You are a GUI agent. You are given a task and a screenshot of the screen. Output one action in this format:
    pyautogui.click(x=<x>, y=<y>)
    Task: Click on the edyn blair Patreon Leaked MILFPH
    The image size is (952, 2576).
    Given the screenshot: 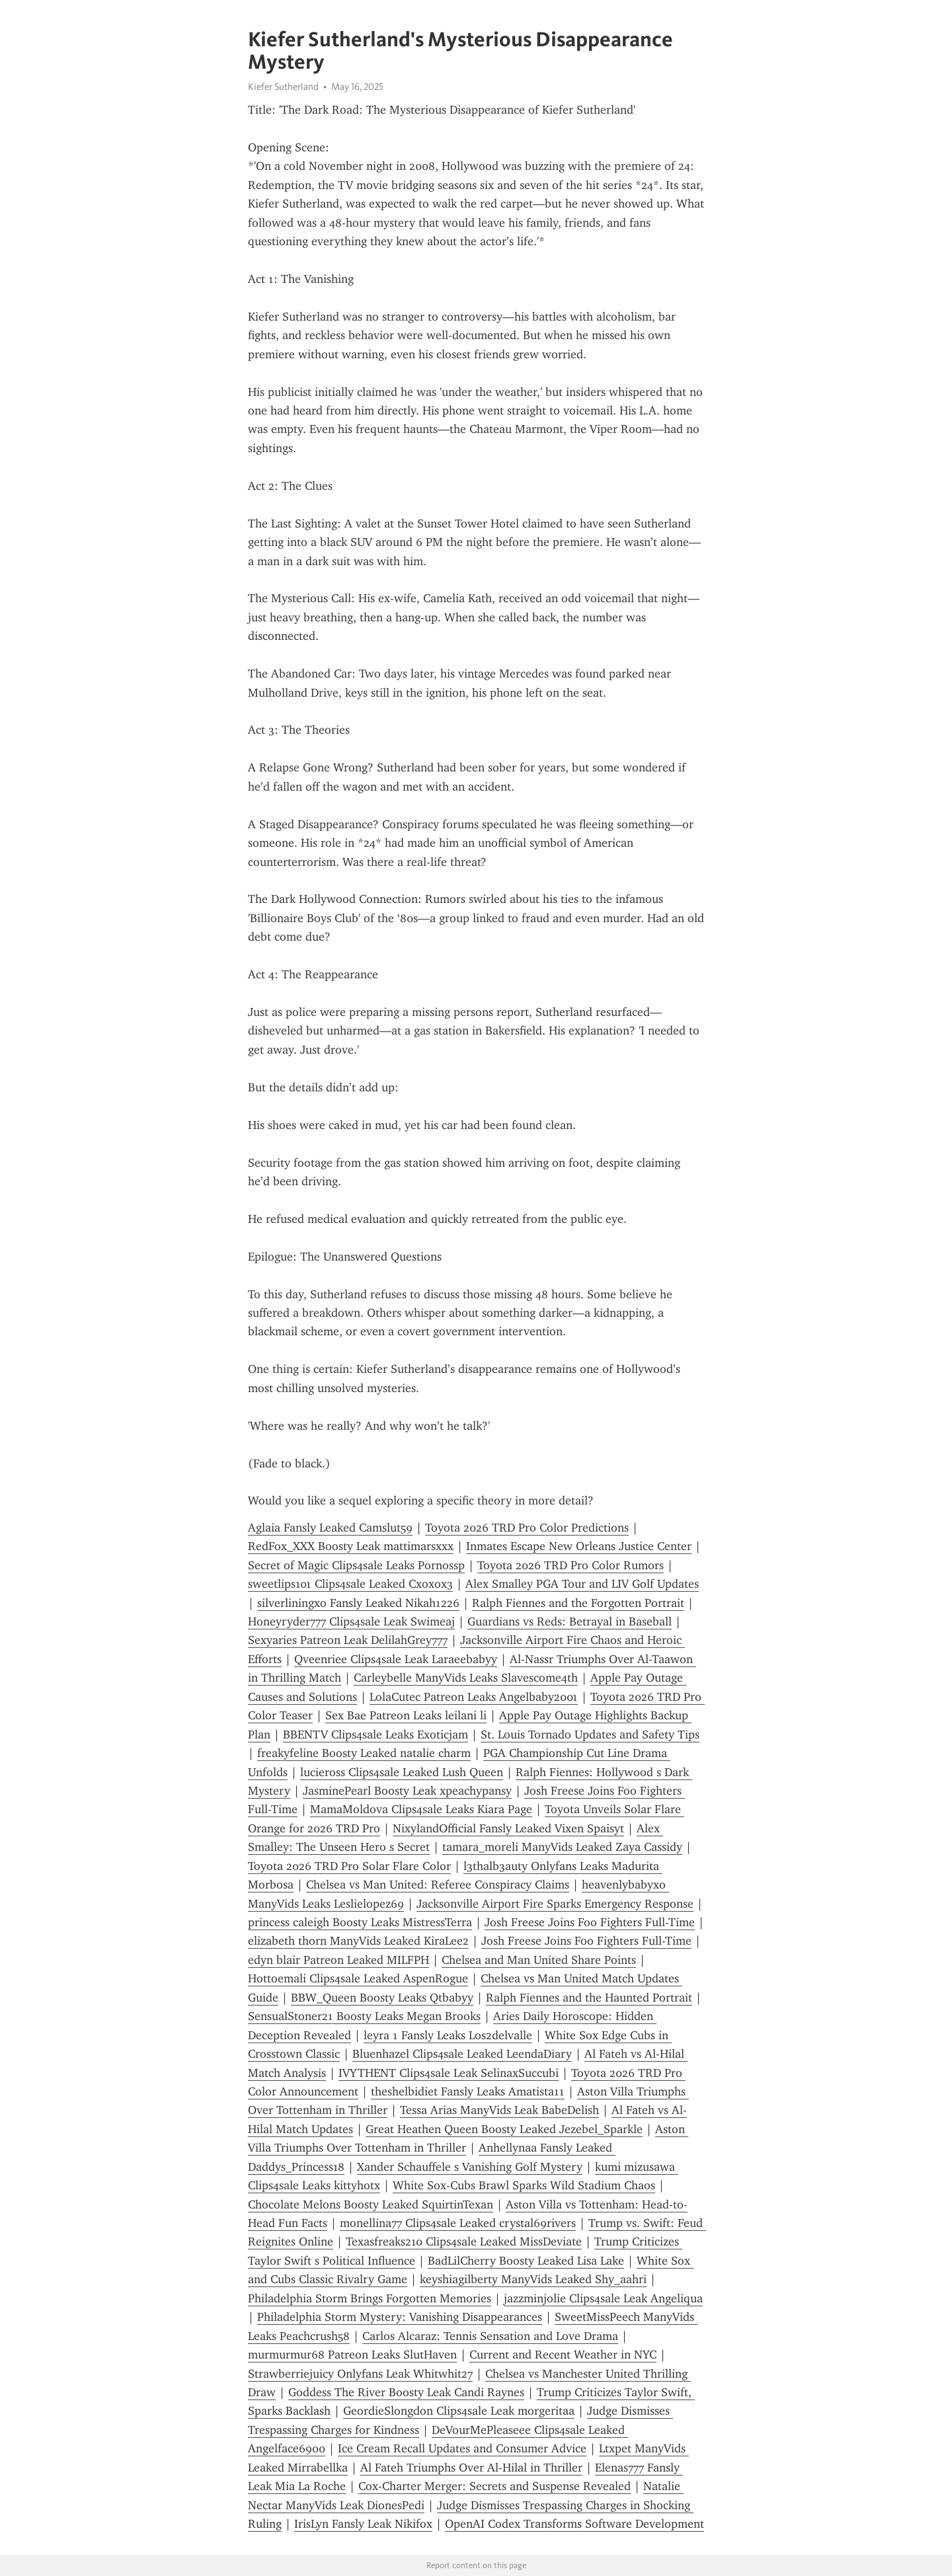 What is the action you would take?
    pyautogui.click(x=338, y=1960)
    